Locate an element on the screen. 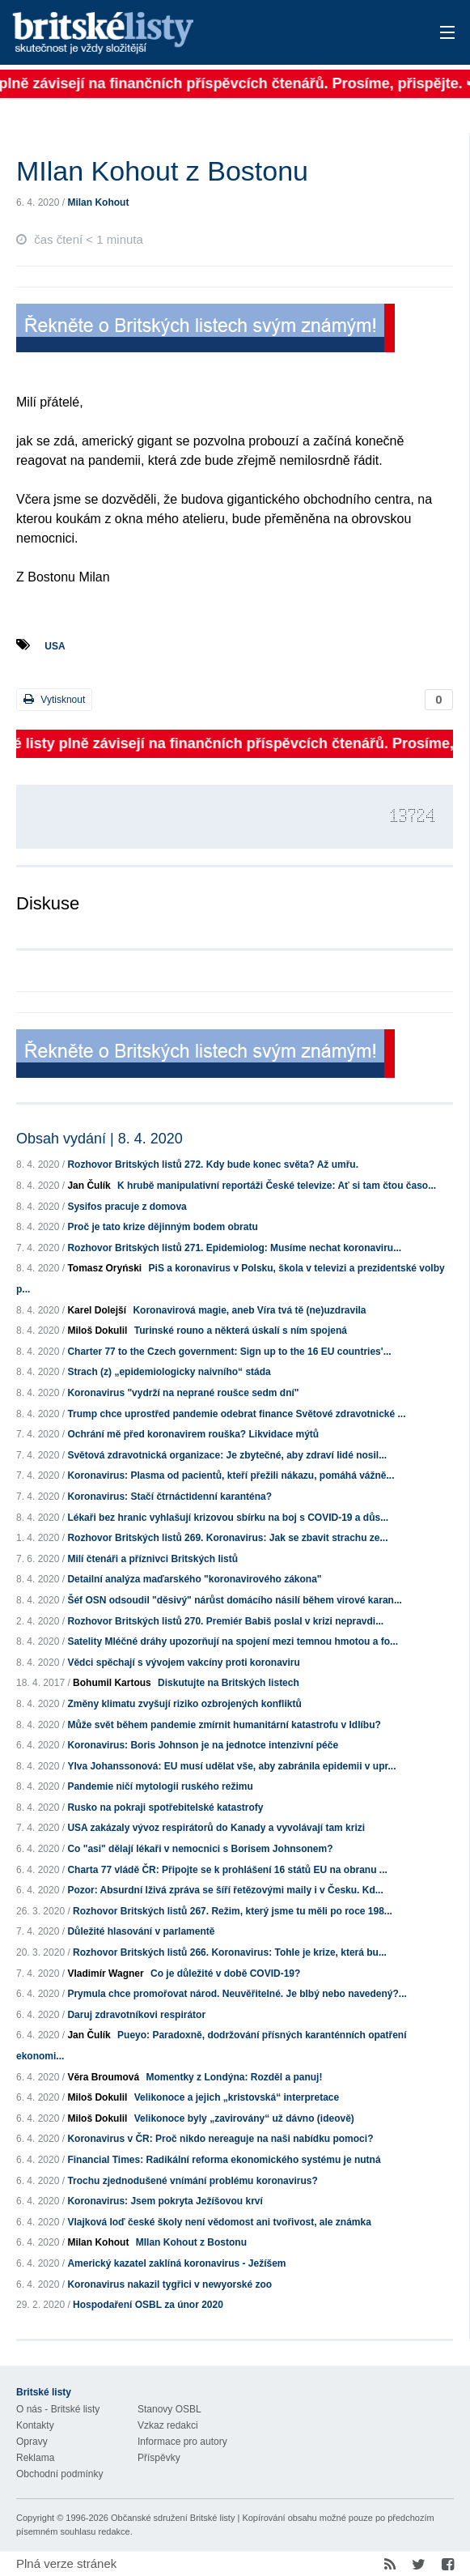 This screenshot has width=470, height=2576. USA is located at coordinates (54, 646).